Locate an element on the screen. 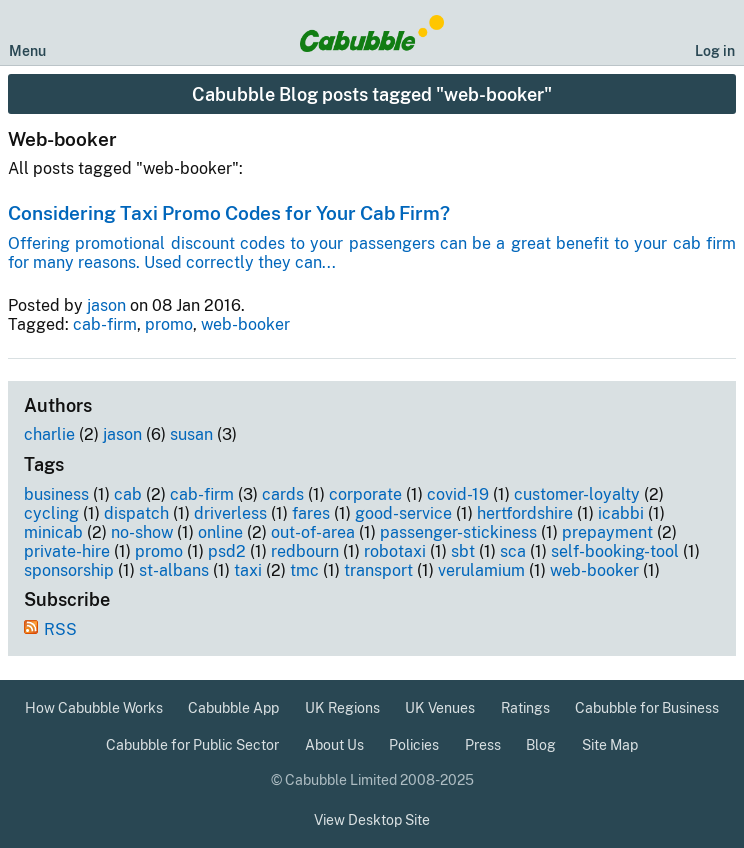  passenger-stickiness is located at coordinates (458, 532).